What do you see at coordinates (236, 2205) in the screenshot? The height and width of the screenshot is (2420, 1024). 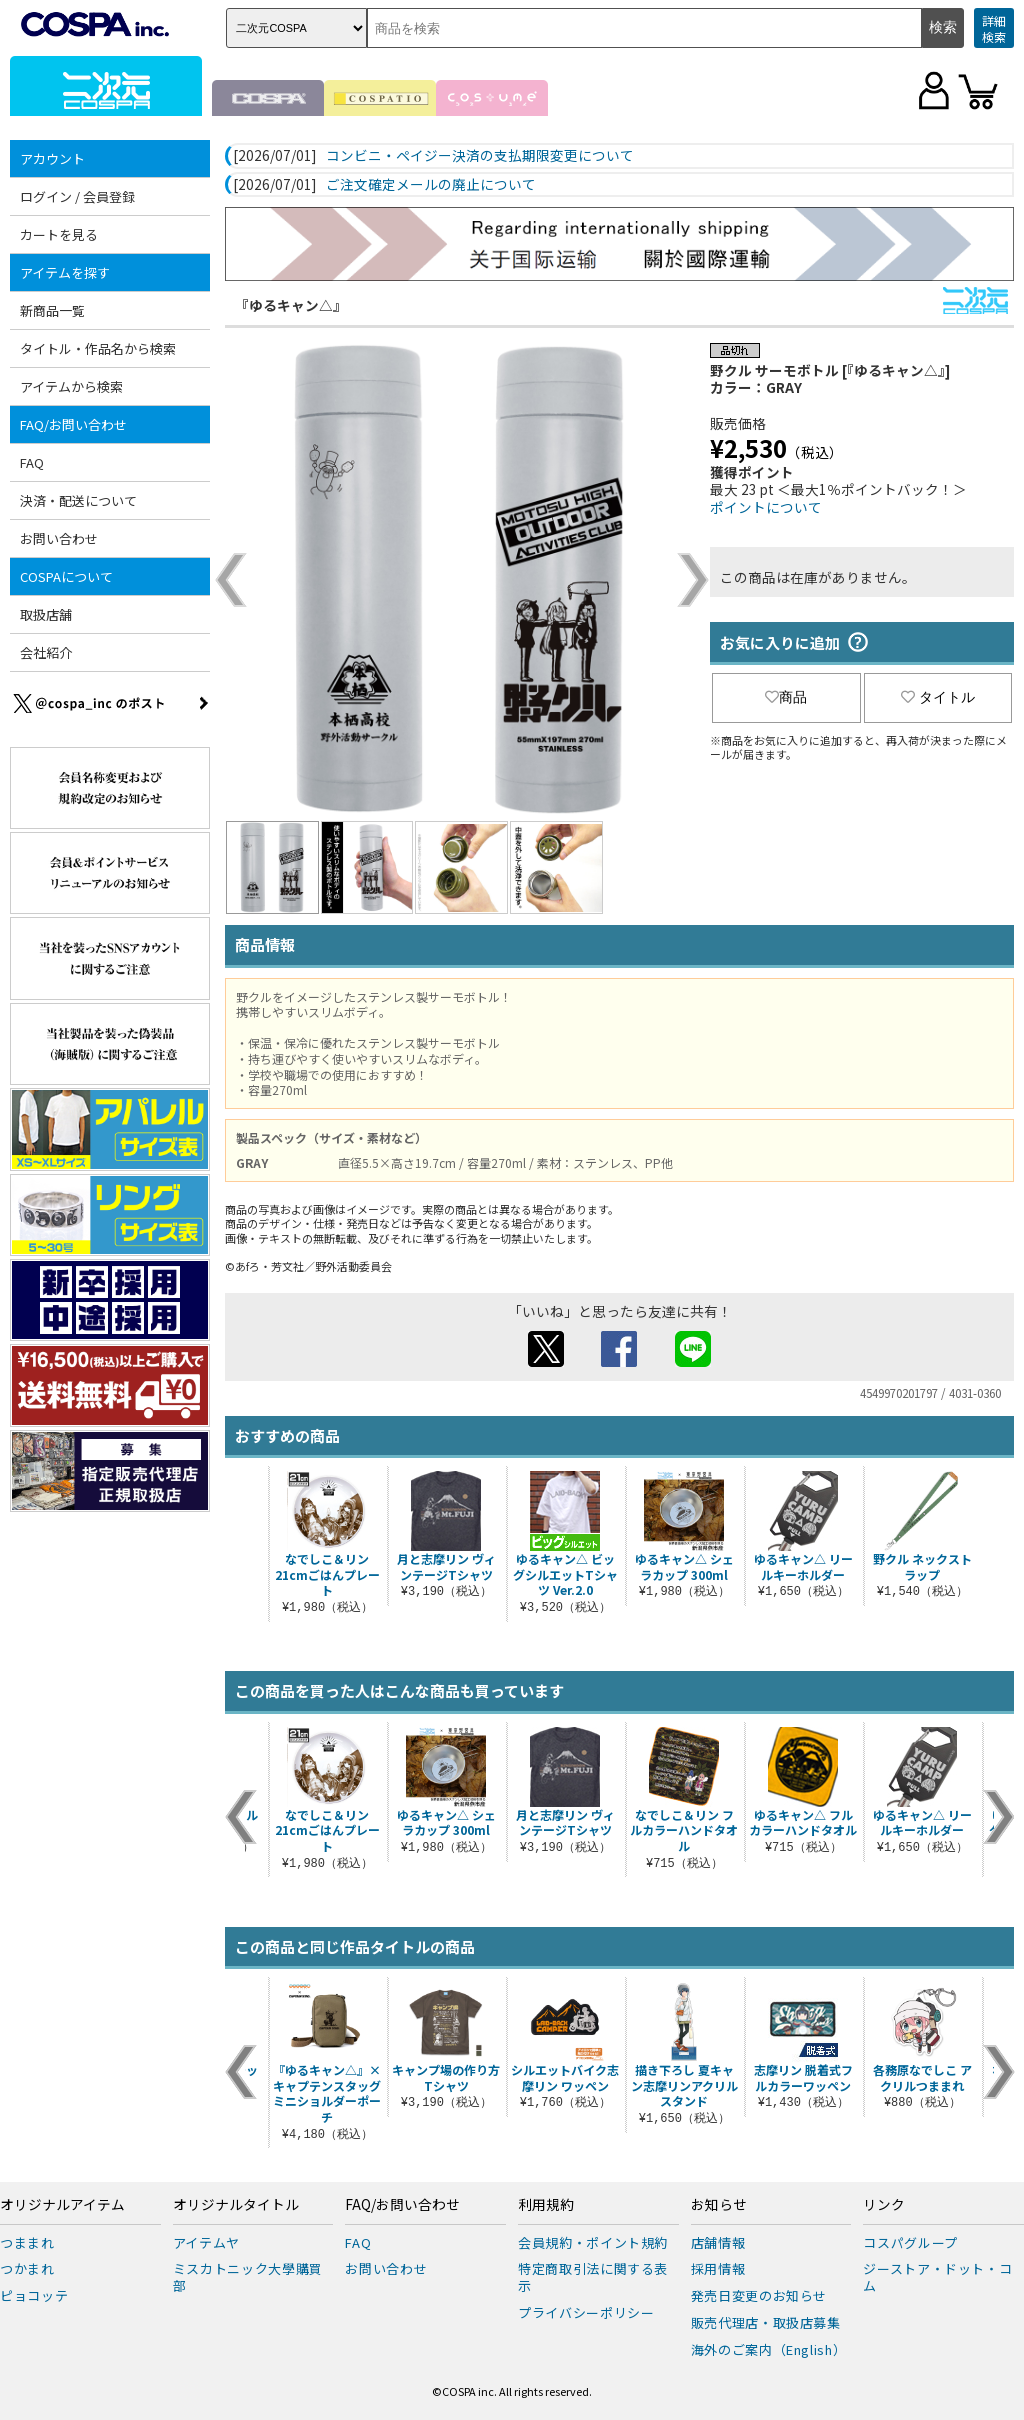 I see `オリジナルタイトル` at bounding box center [236, 2205].